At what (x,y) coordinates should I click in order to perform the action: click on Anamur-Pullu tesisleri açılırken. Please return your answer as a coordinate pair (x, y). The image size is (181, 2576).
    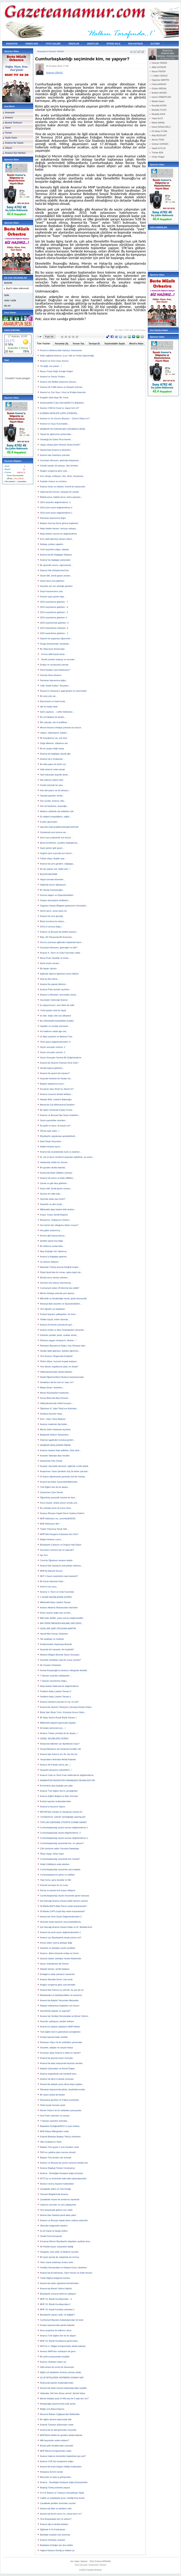
    Looking at the image, I should click on (55, 989).